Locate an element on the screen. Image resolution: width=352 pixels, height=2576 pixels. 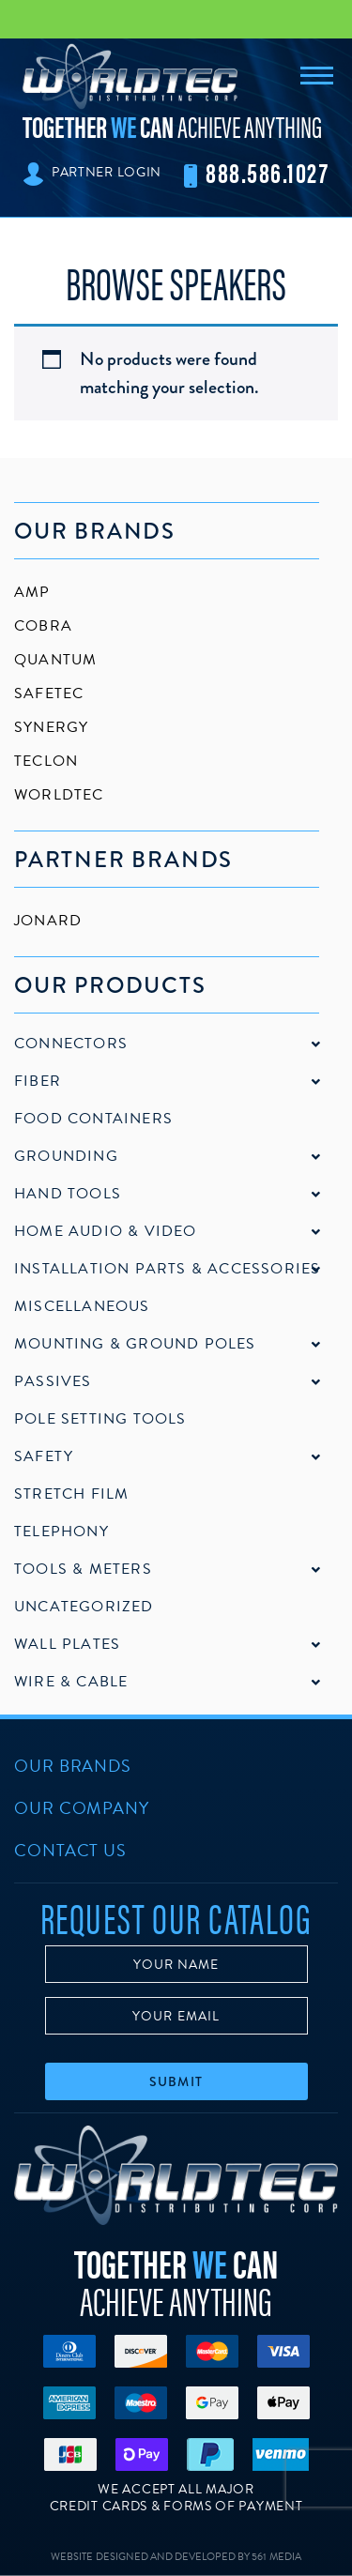
Fiber is located at coordinates (37, 1081).